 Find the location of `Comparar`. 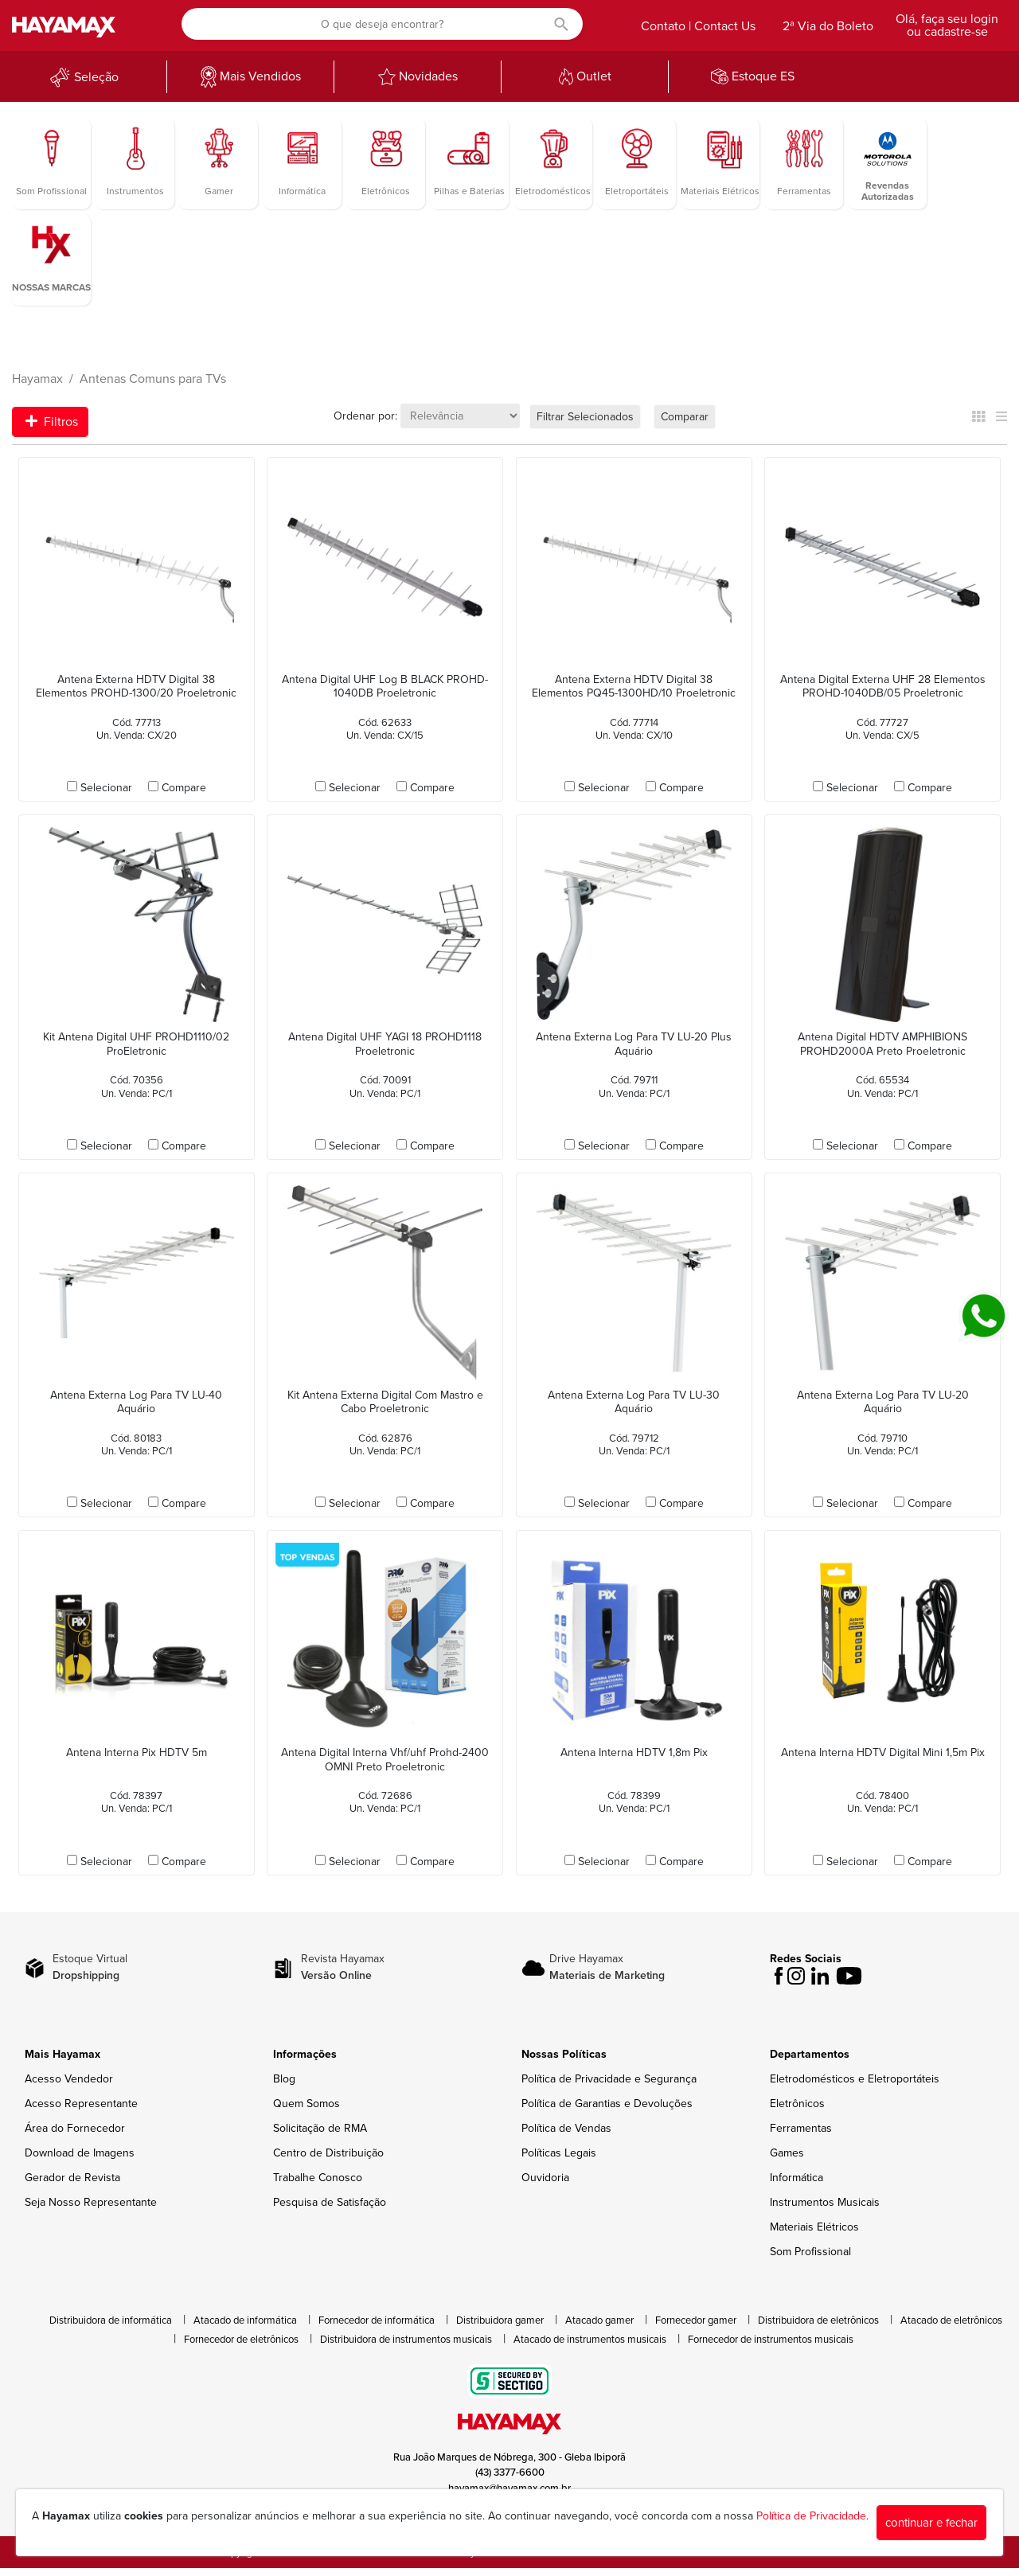

Comparar is located at coordinates (685, 416).